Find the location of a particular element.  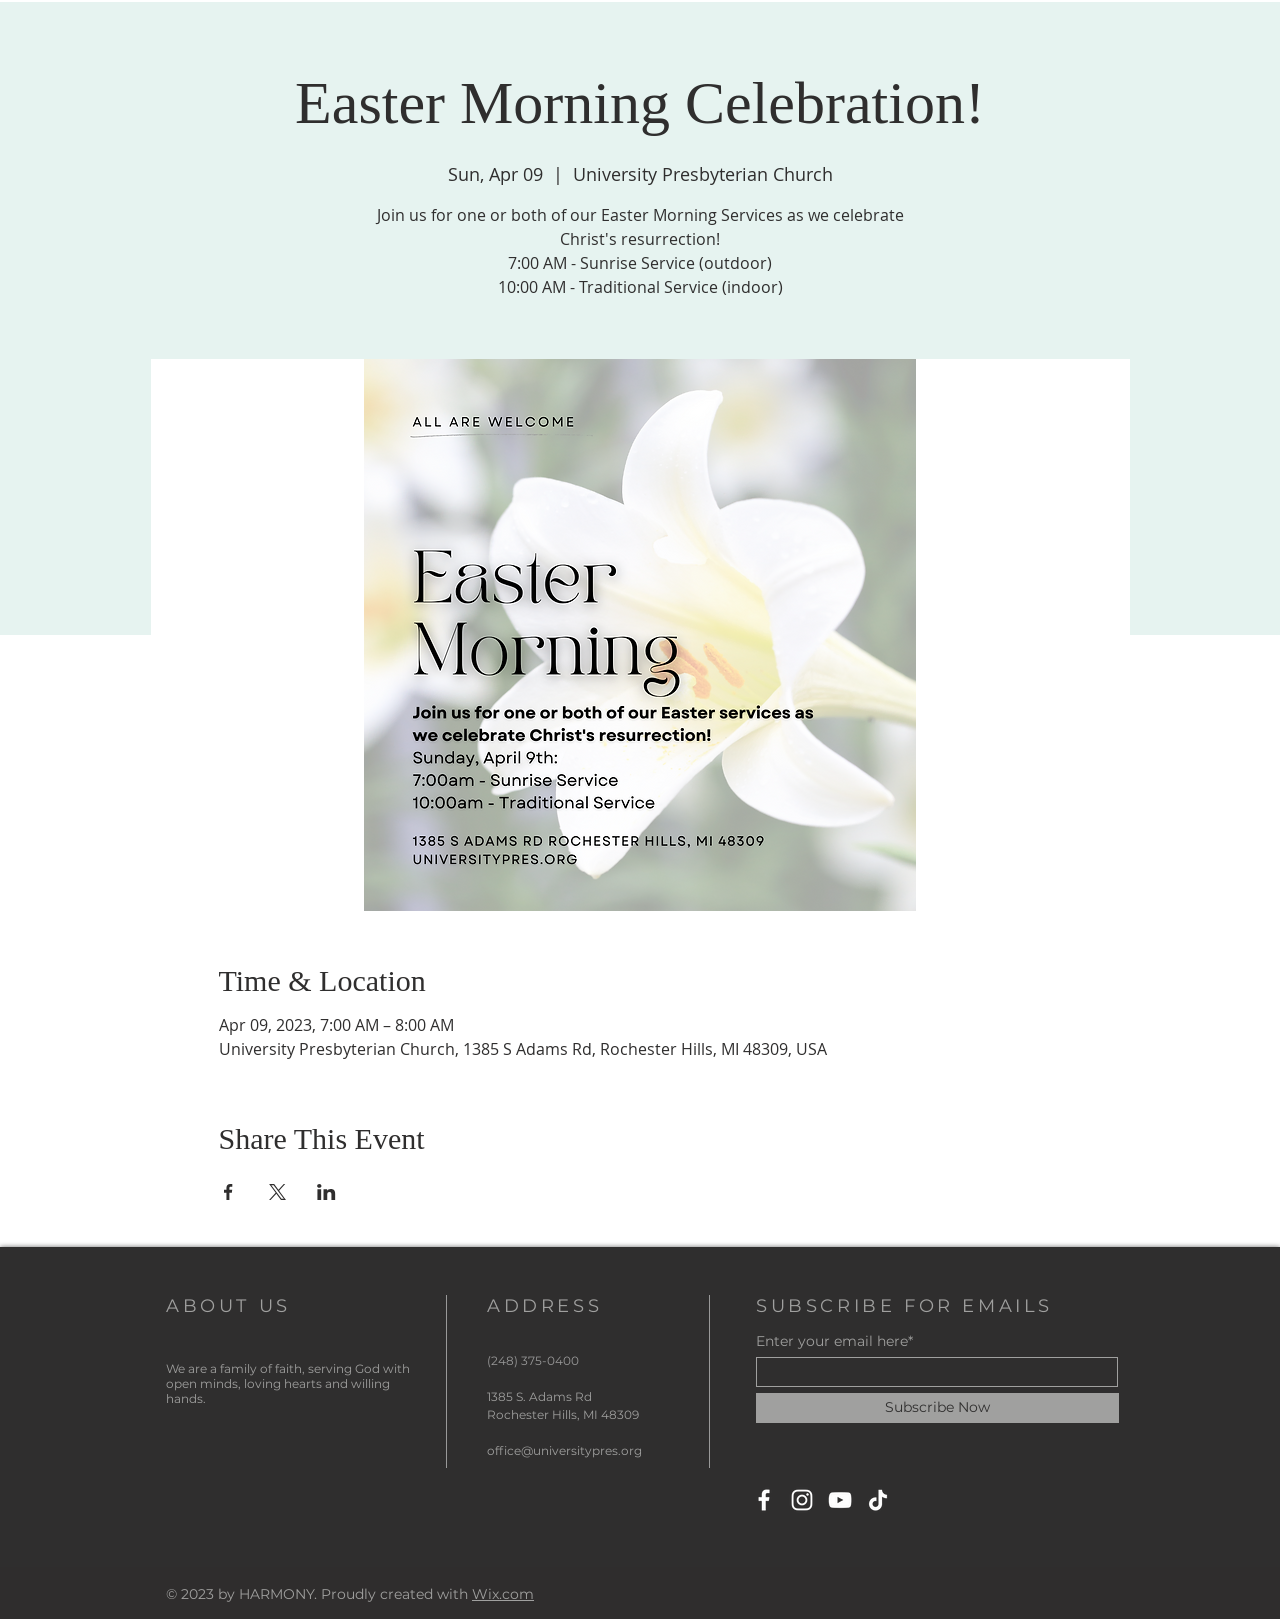

[Facebook] is located at coordinates (764, 1500).